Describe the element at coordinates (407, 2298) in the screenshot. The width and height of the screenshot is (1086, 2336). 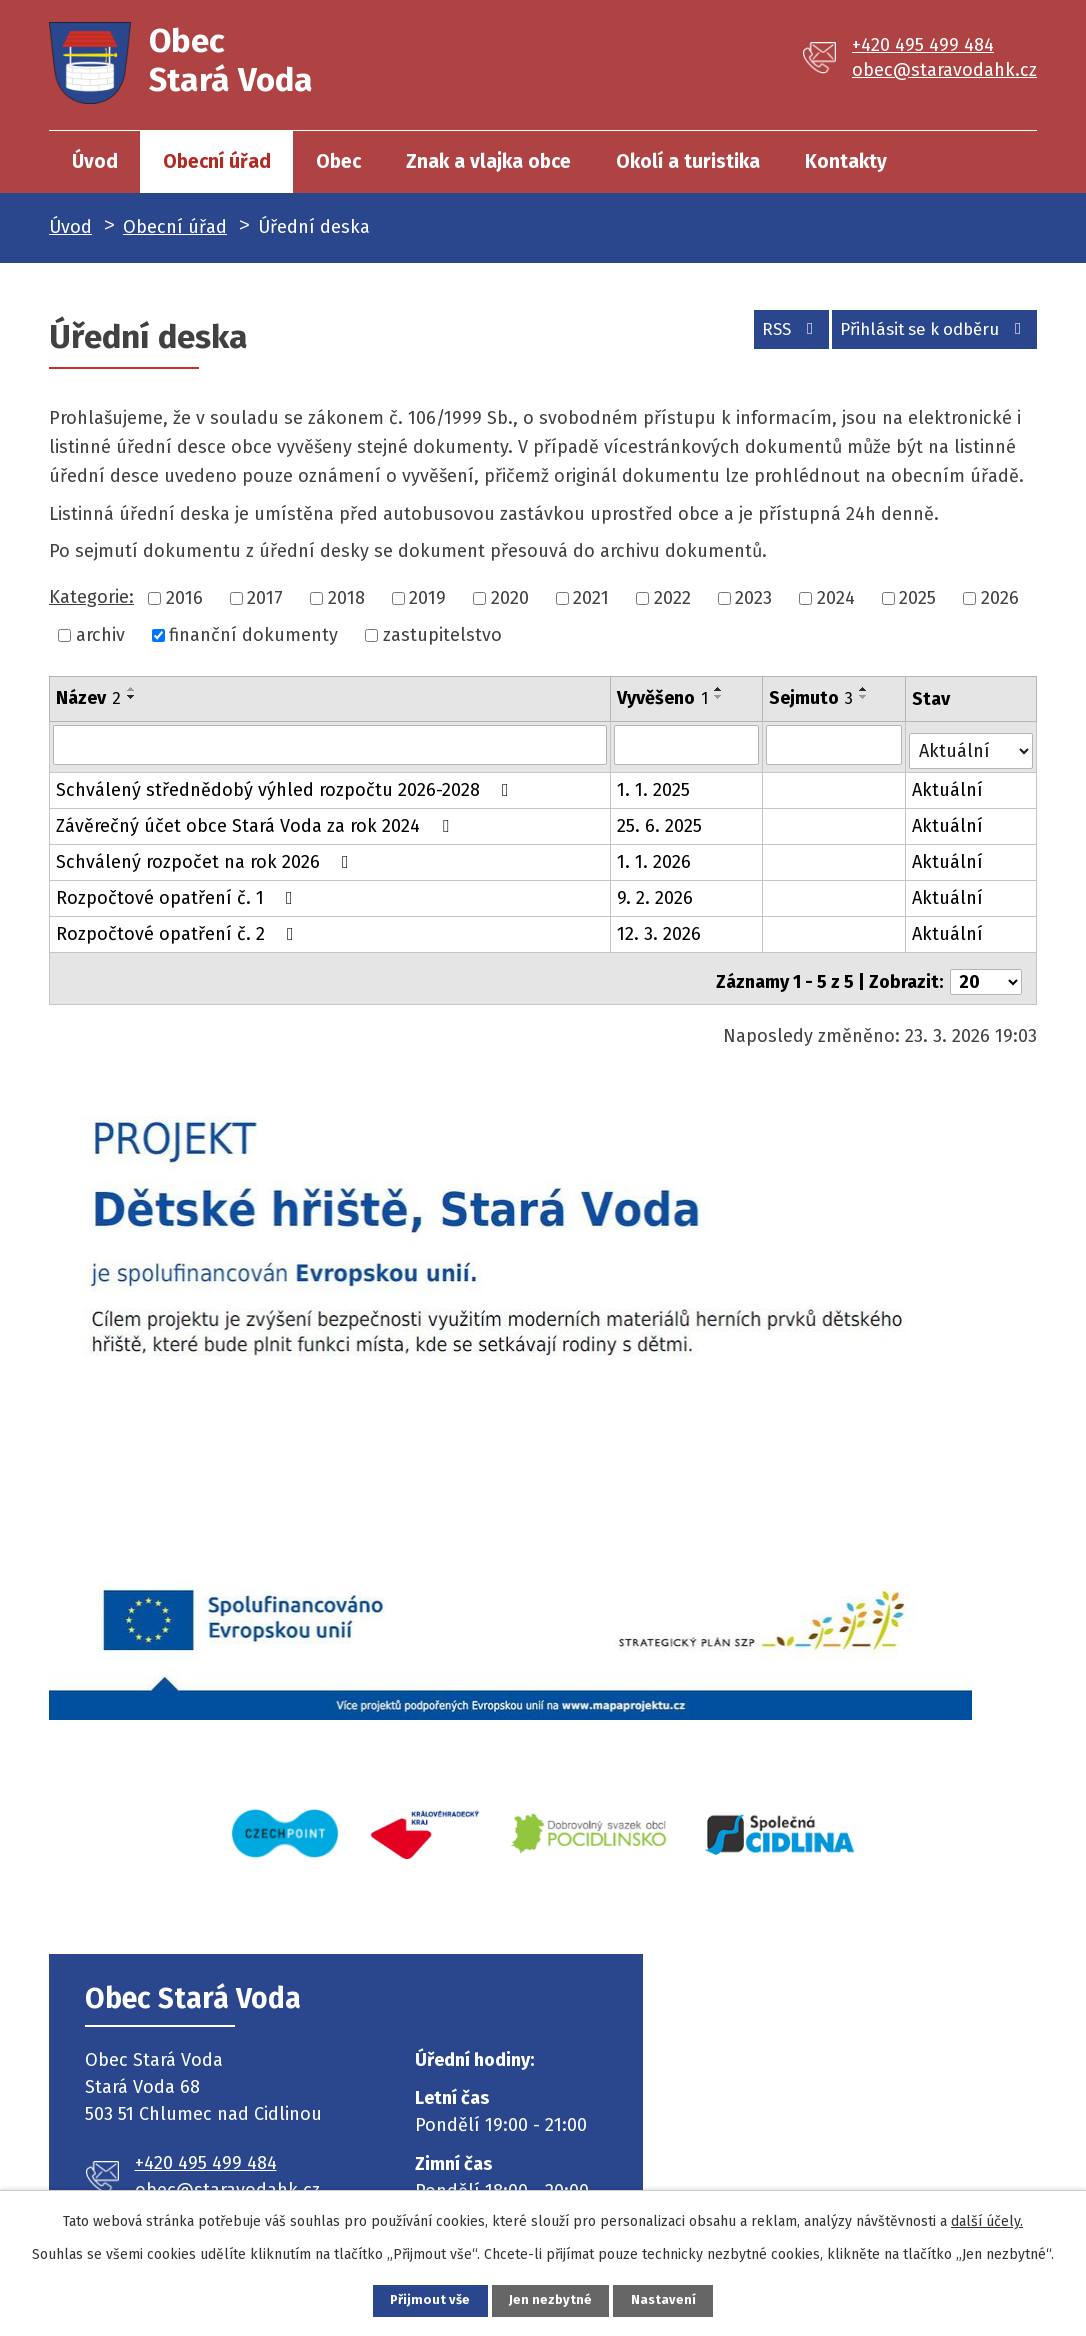
I see `Přijmout vše` at that location.